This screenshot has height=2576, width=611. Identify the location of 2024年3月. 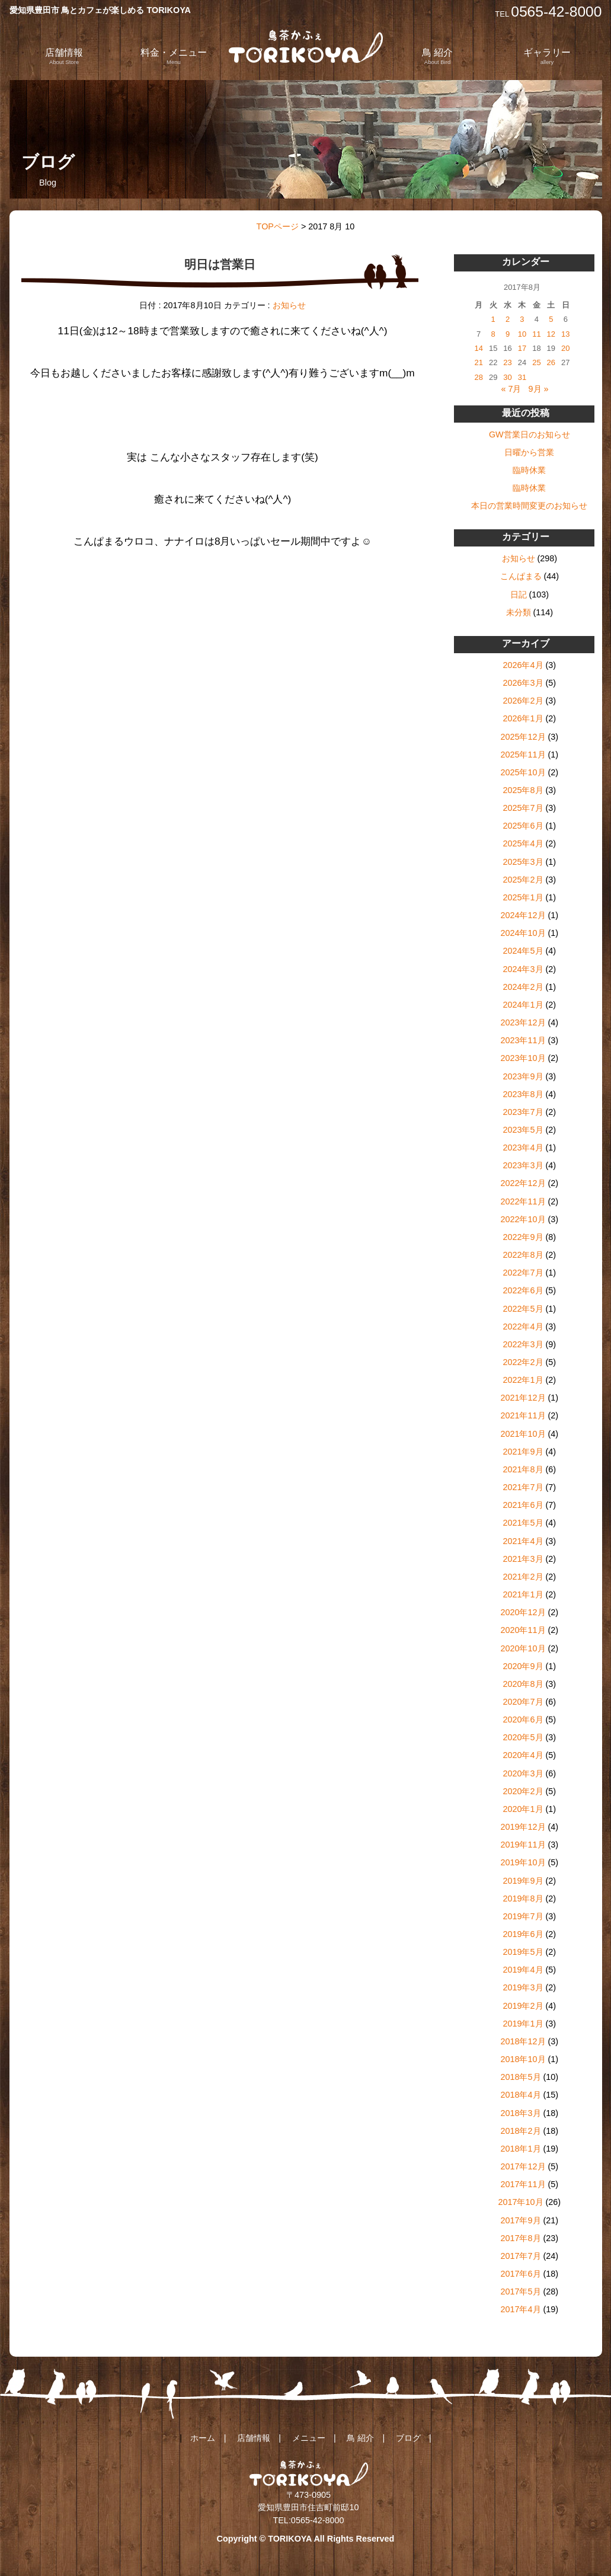
(523, 969).